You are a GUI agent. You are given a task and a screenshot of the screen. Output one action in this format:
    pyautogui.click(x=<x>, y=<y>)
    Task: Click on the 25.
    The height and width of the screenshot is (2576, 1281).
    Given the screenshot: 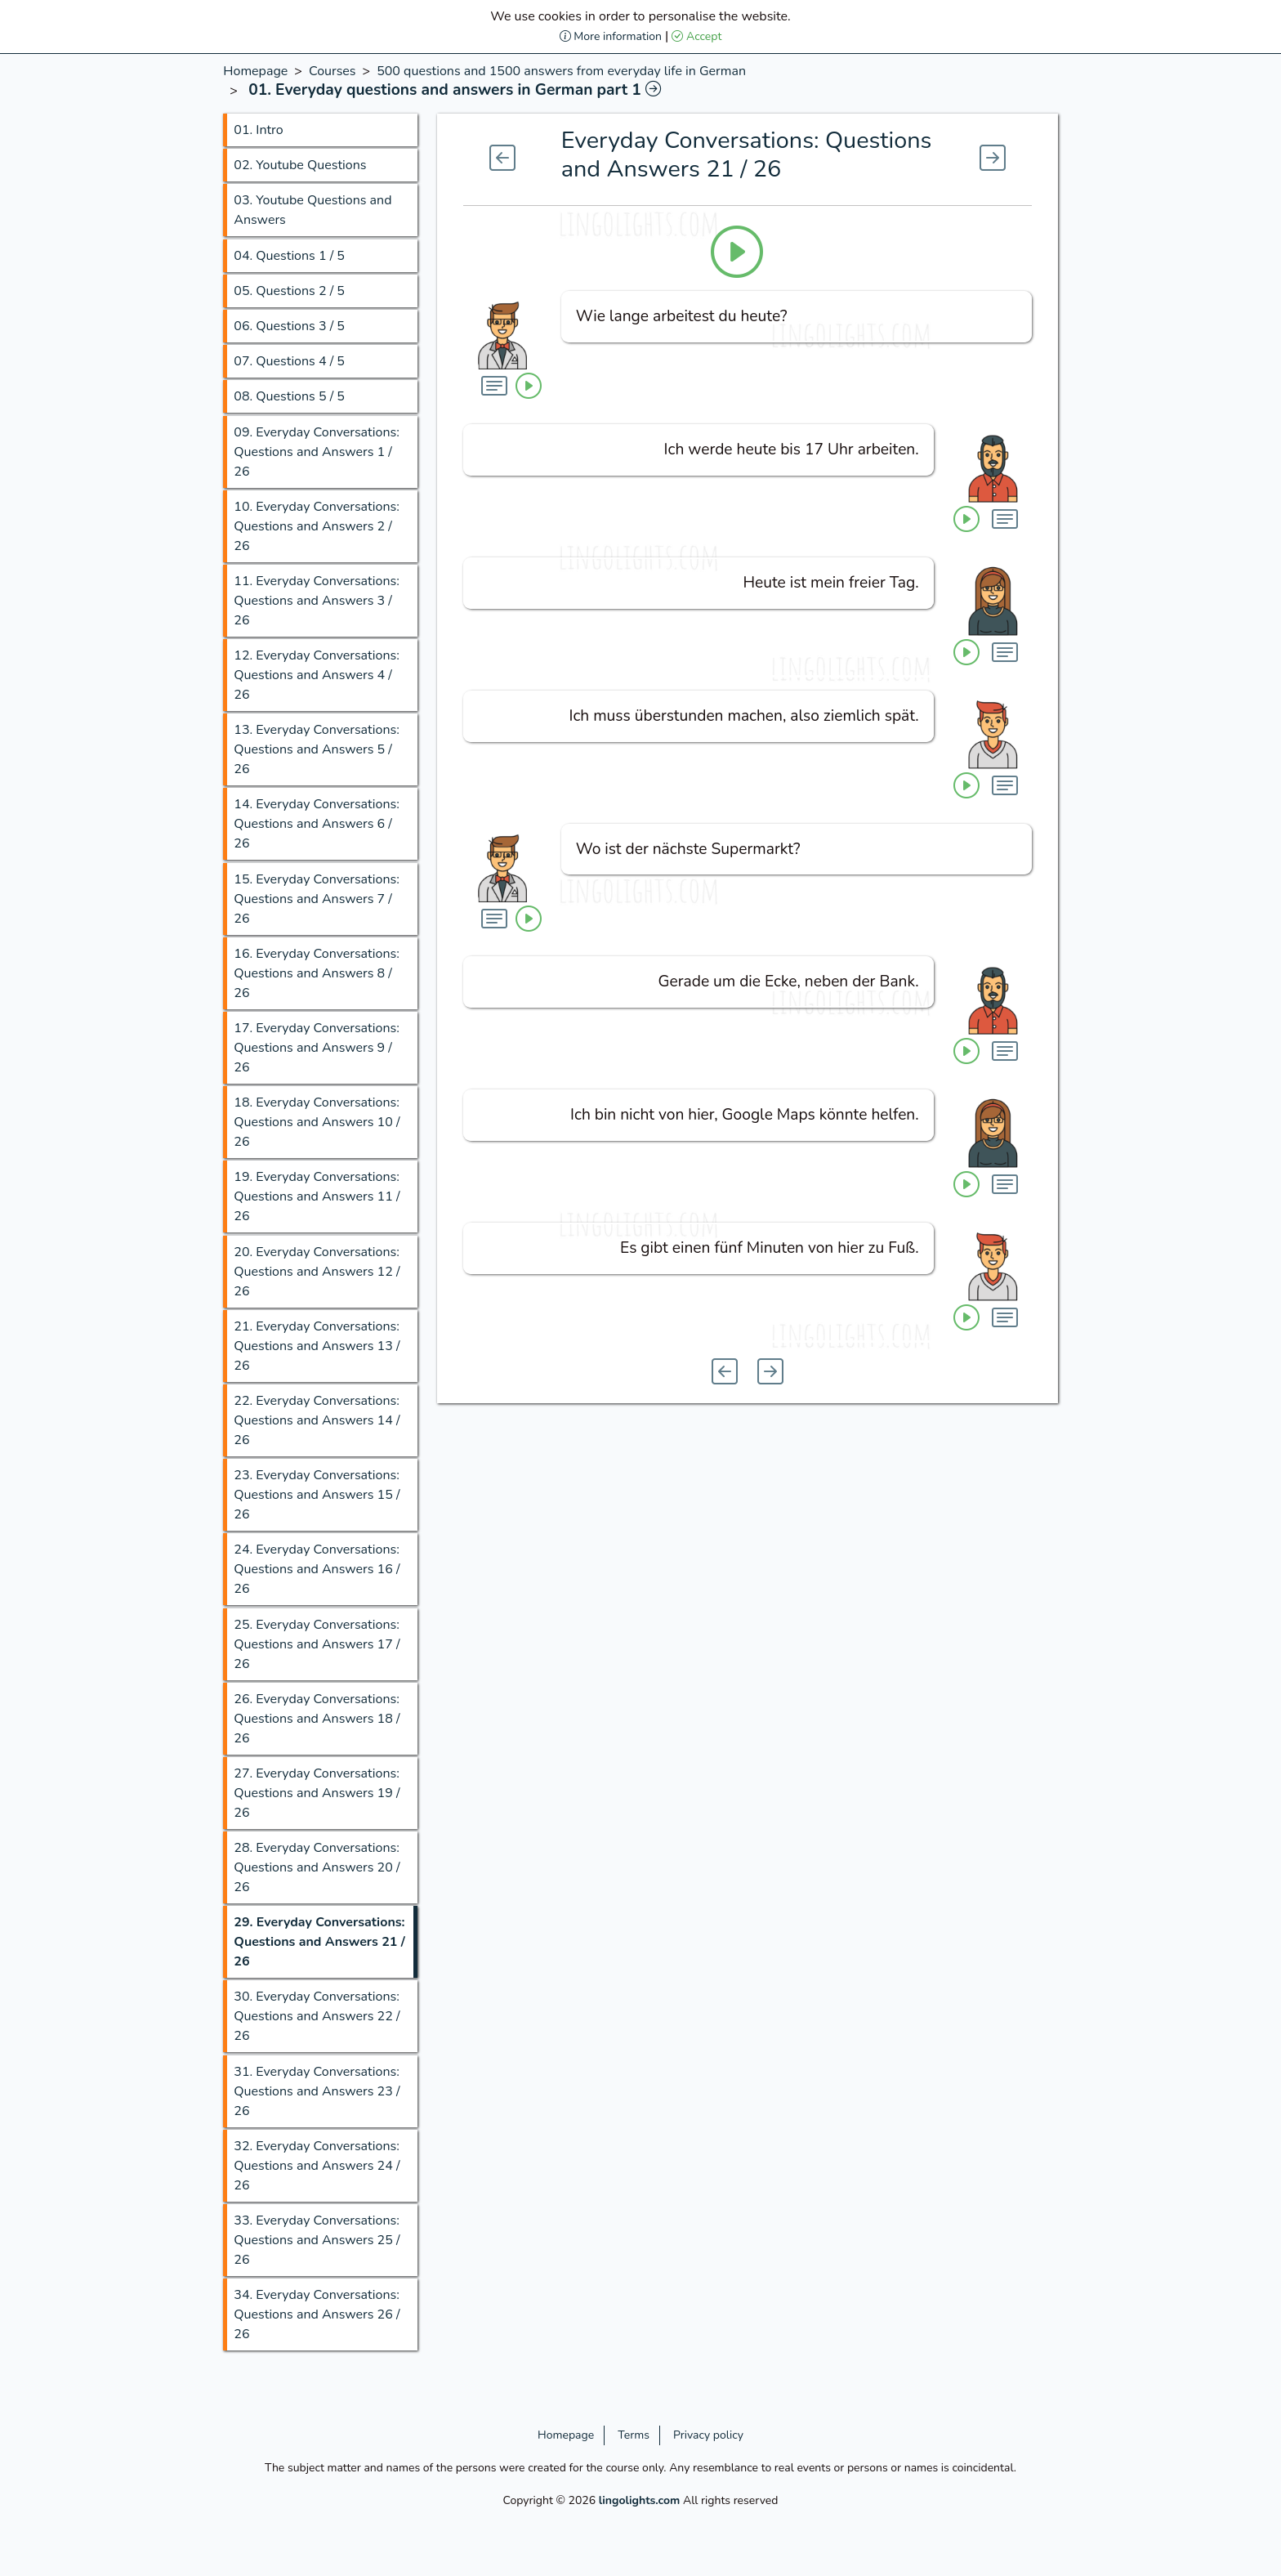 What is the action you would take?
    pyautogui.click(x=316, y=1644)
    